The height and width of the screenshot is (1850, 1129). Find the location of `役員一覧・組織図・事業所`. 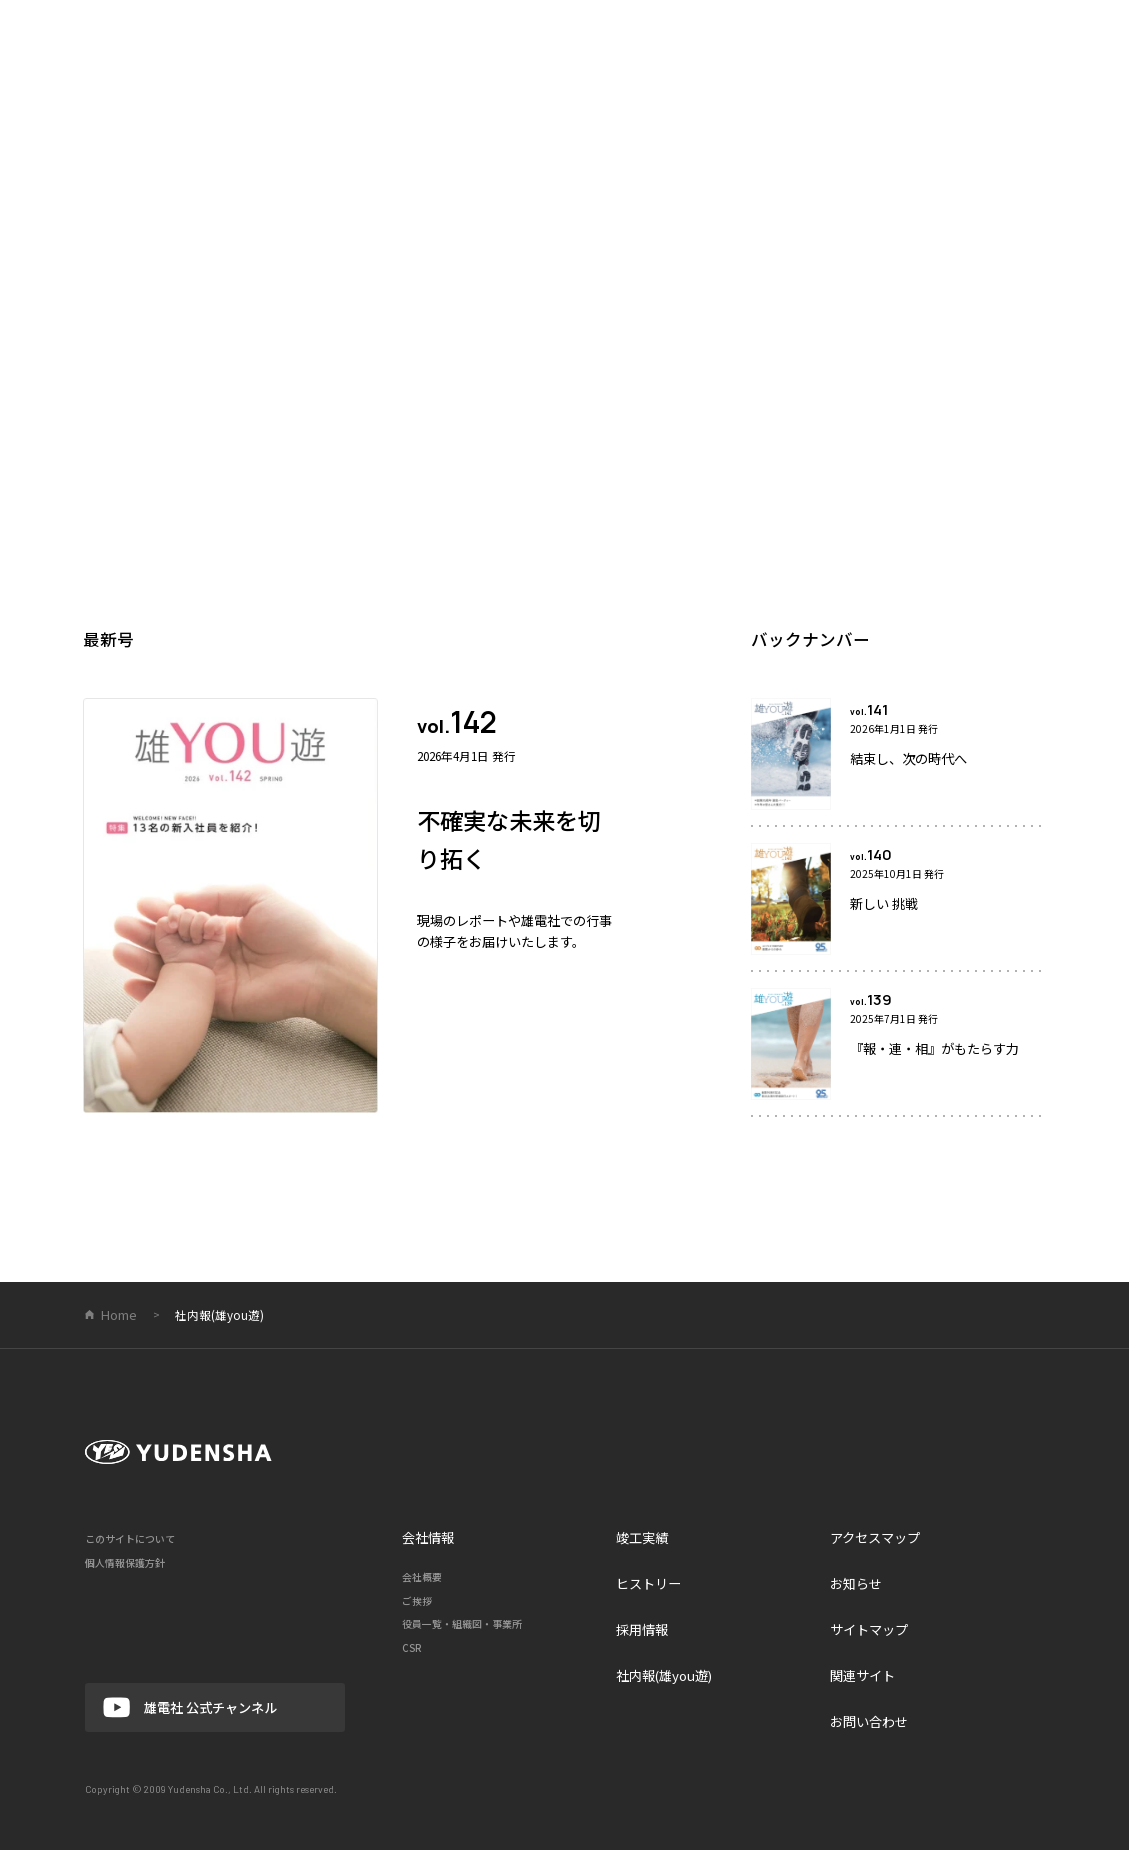

役員一覧・組織図・事業所 is located at coordinates (462, 1624).